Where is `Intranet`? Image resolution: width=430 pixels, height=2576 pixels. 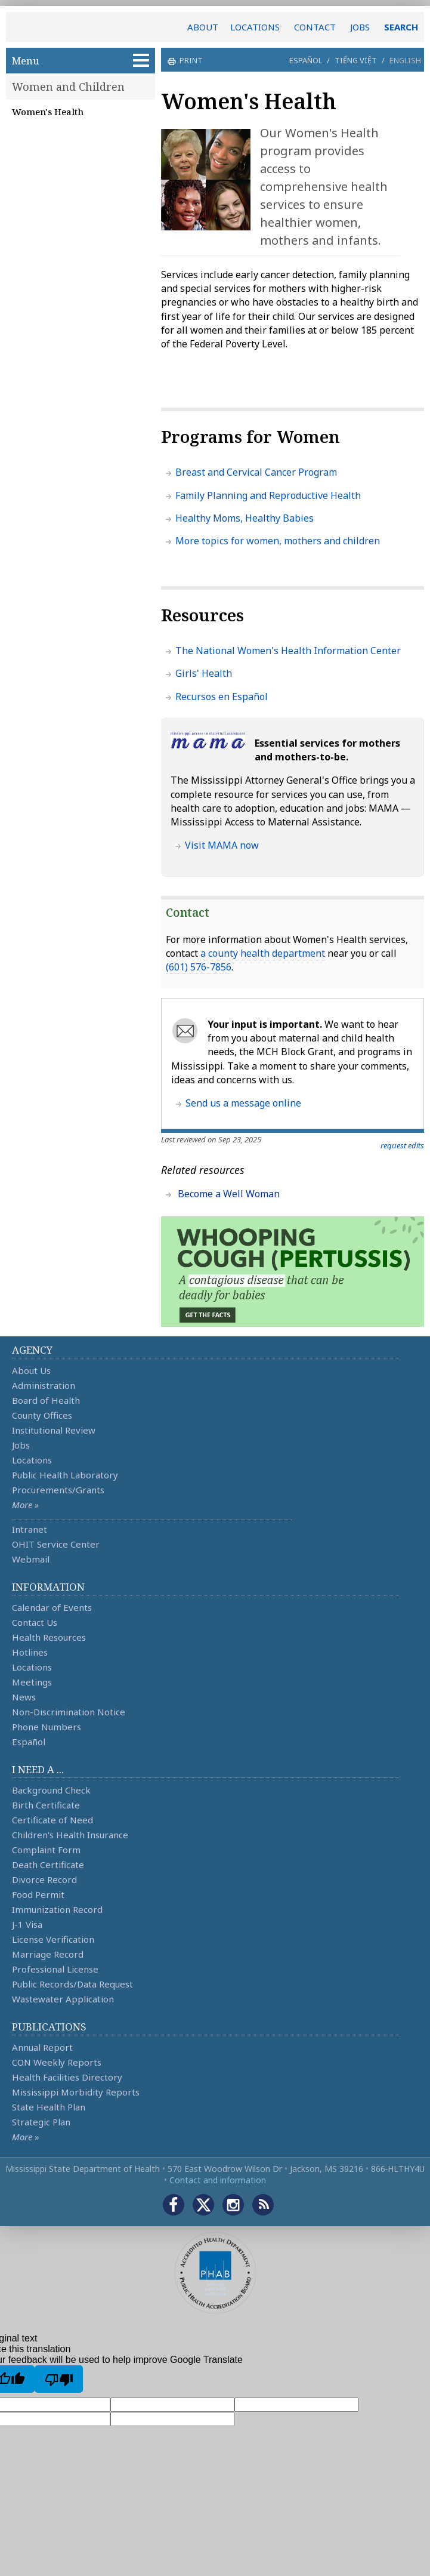 Intranet is located at coordinates (29, 1529).